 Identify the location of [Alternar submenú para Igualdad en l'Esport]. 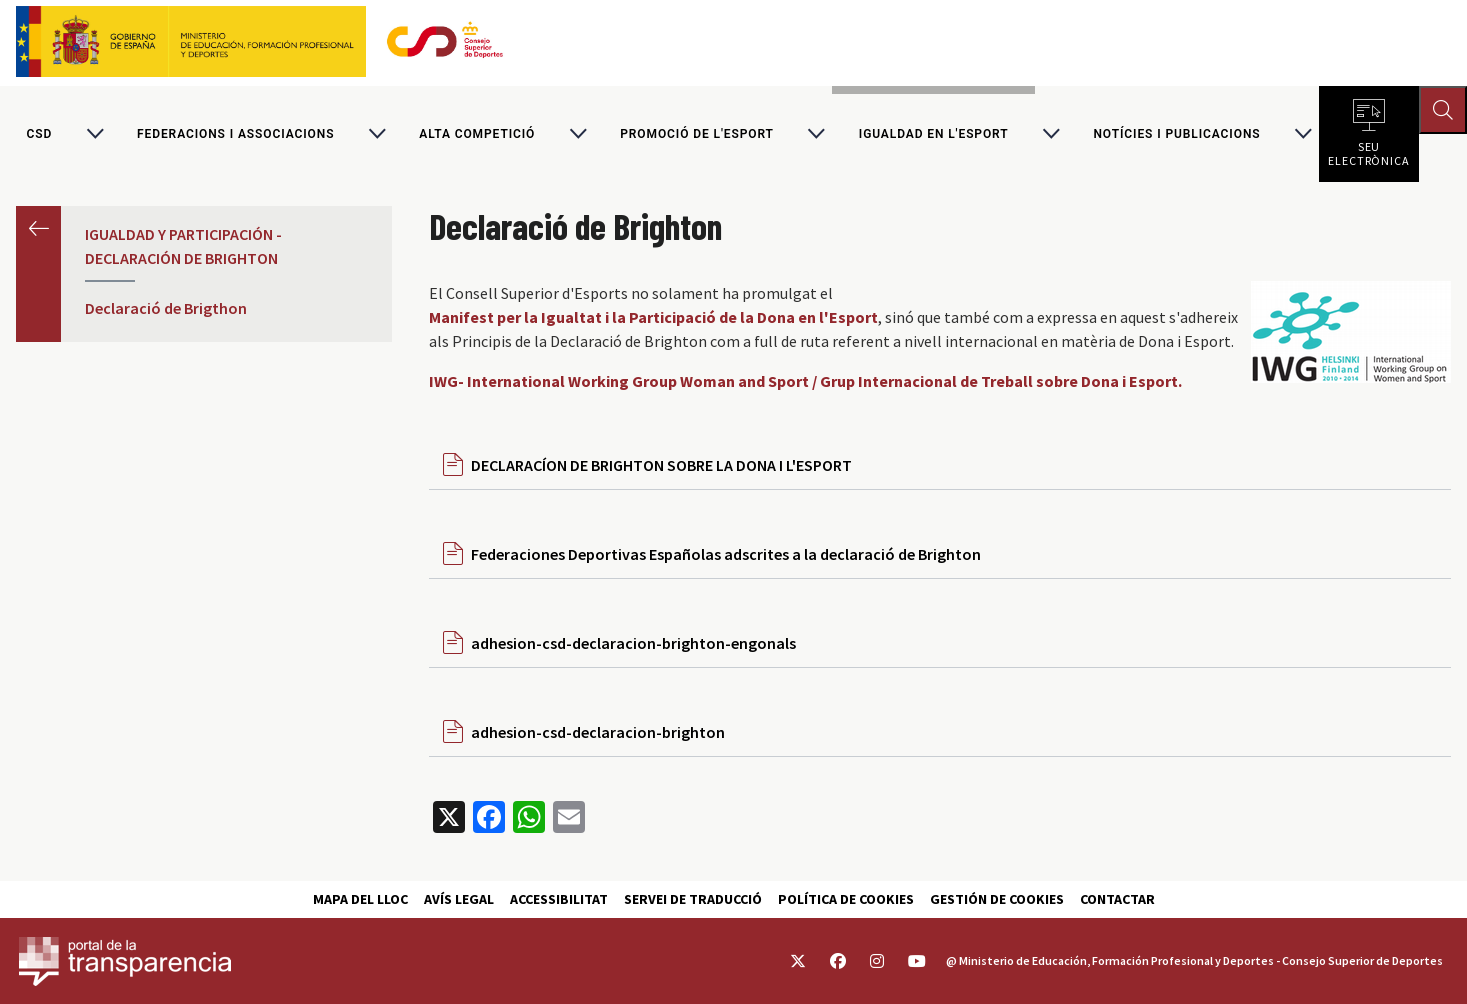
(1051, 134).